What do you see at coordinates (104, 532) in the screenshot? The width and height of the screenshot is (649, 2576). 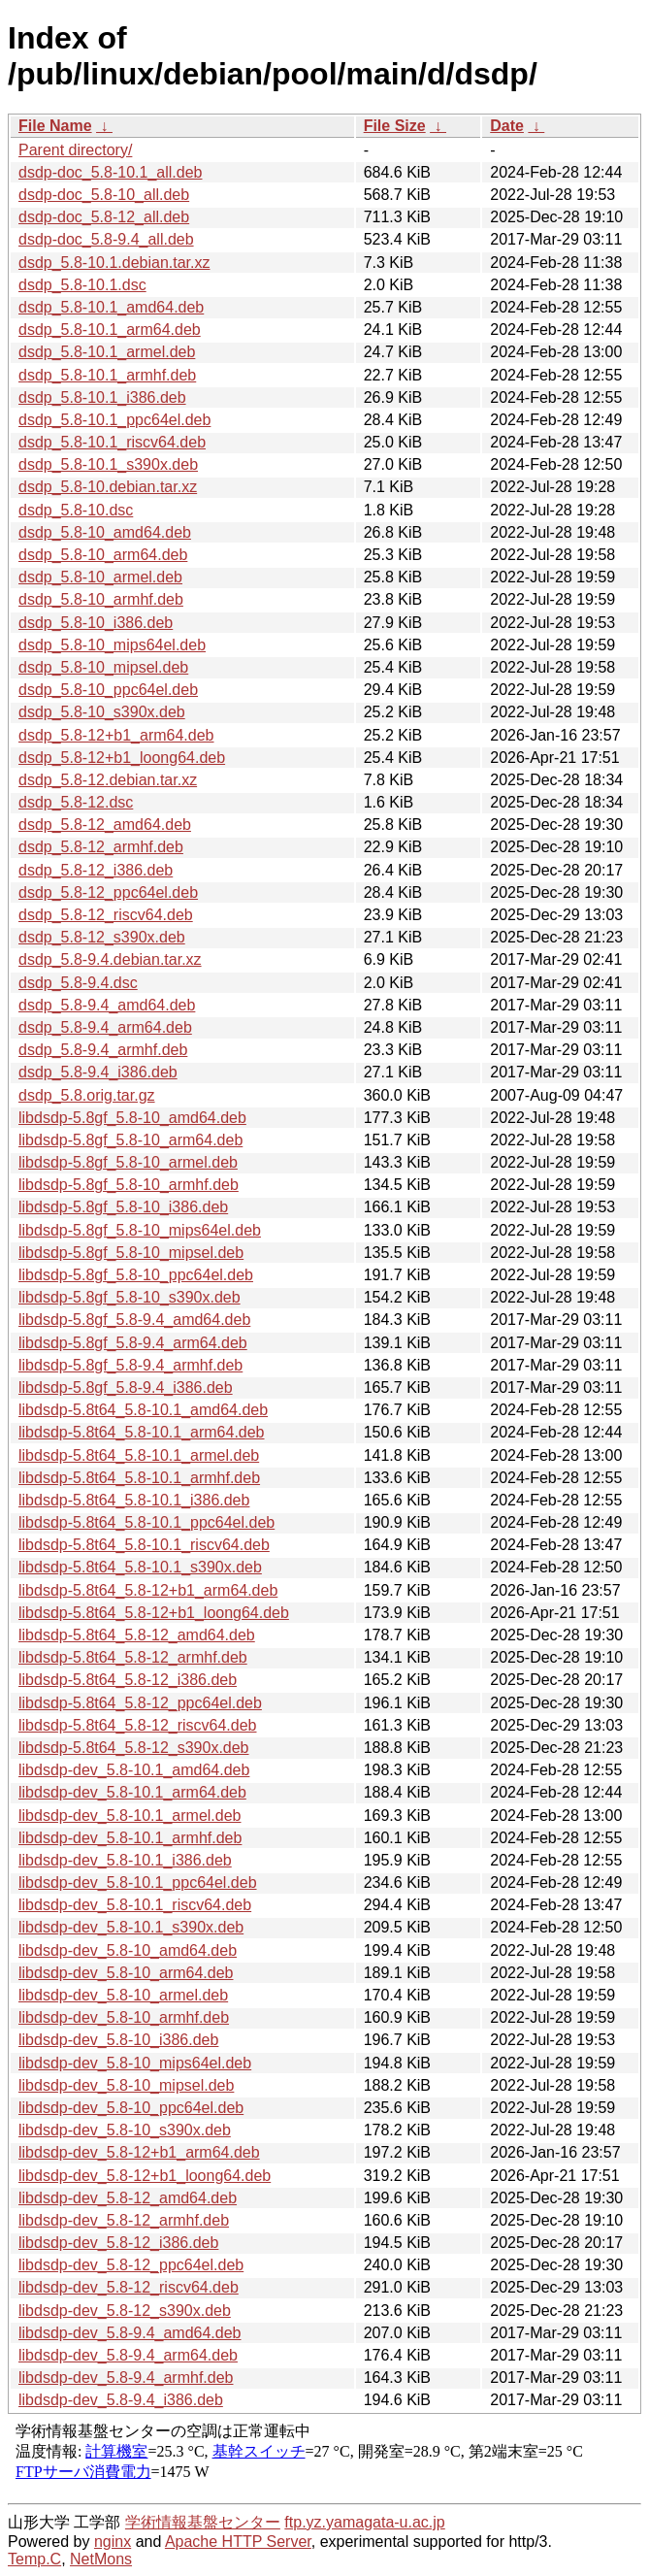 I see `dsdp_5.8-10_amd64.deb` at bounding box center [104, 532].